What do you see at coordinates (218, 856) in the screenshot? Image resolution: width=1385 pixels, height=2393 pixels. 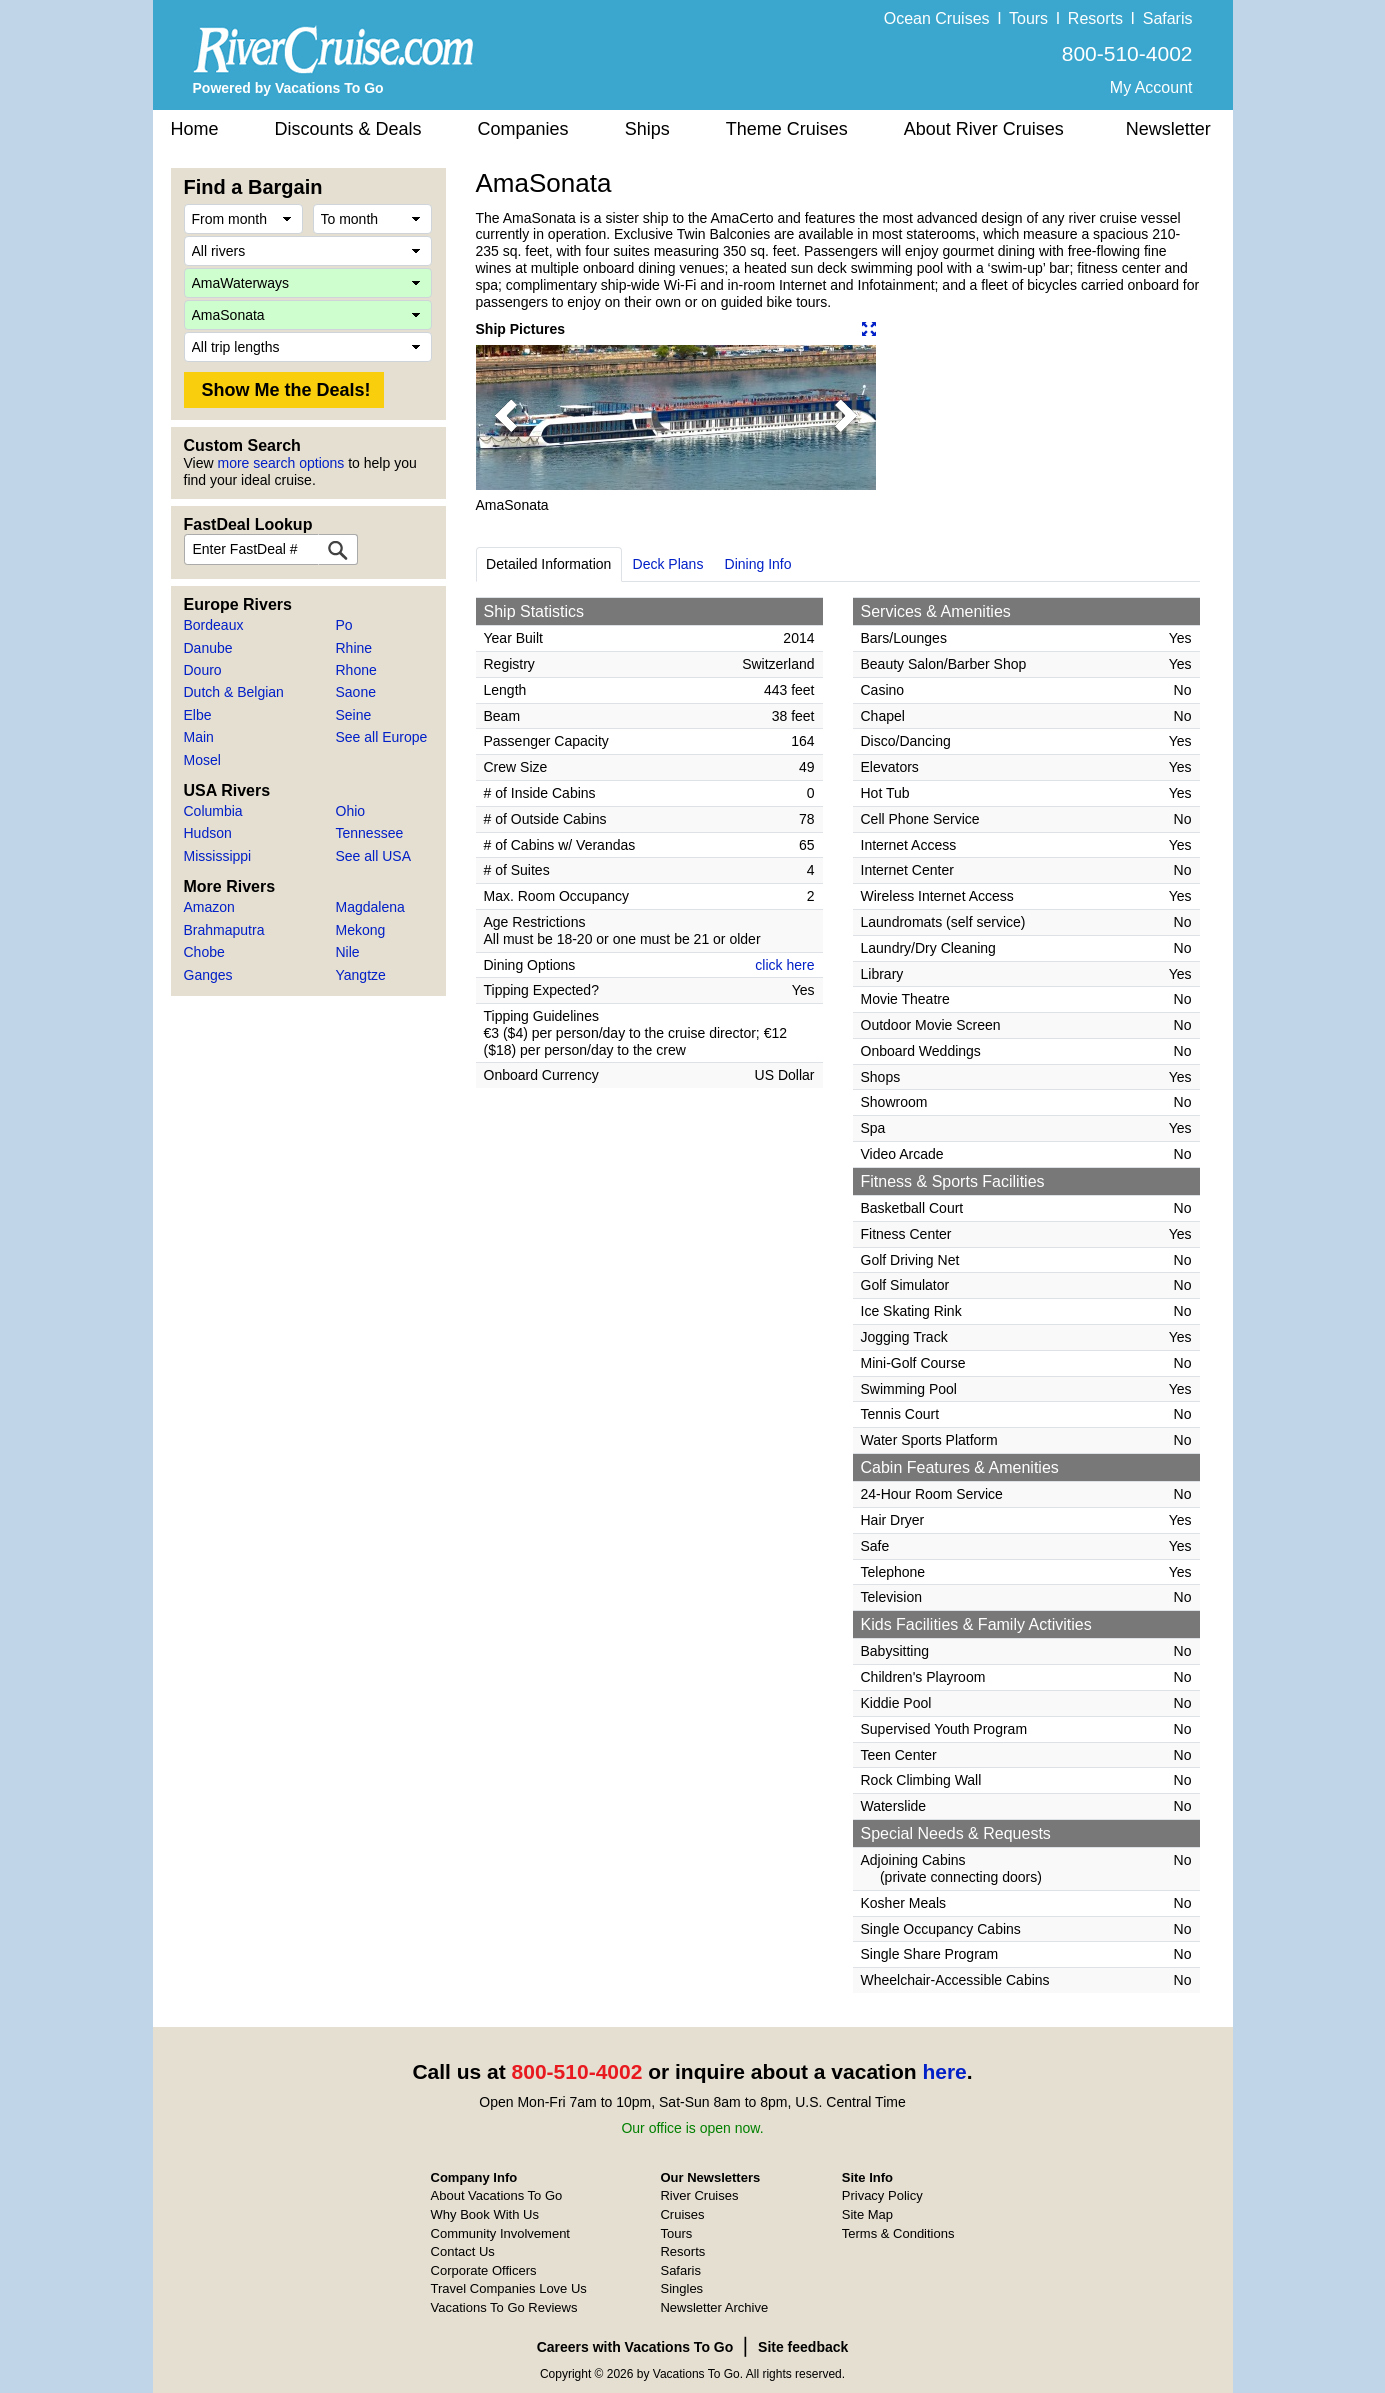 I see `Mississippi` at bounding box center [218, 856].